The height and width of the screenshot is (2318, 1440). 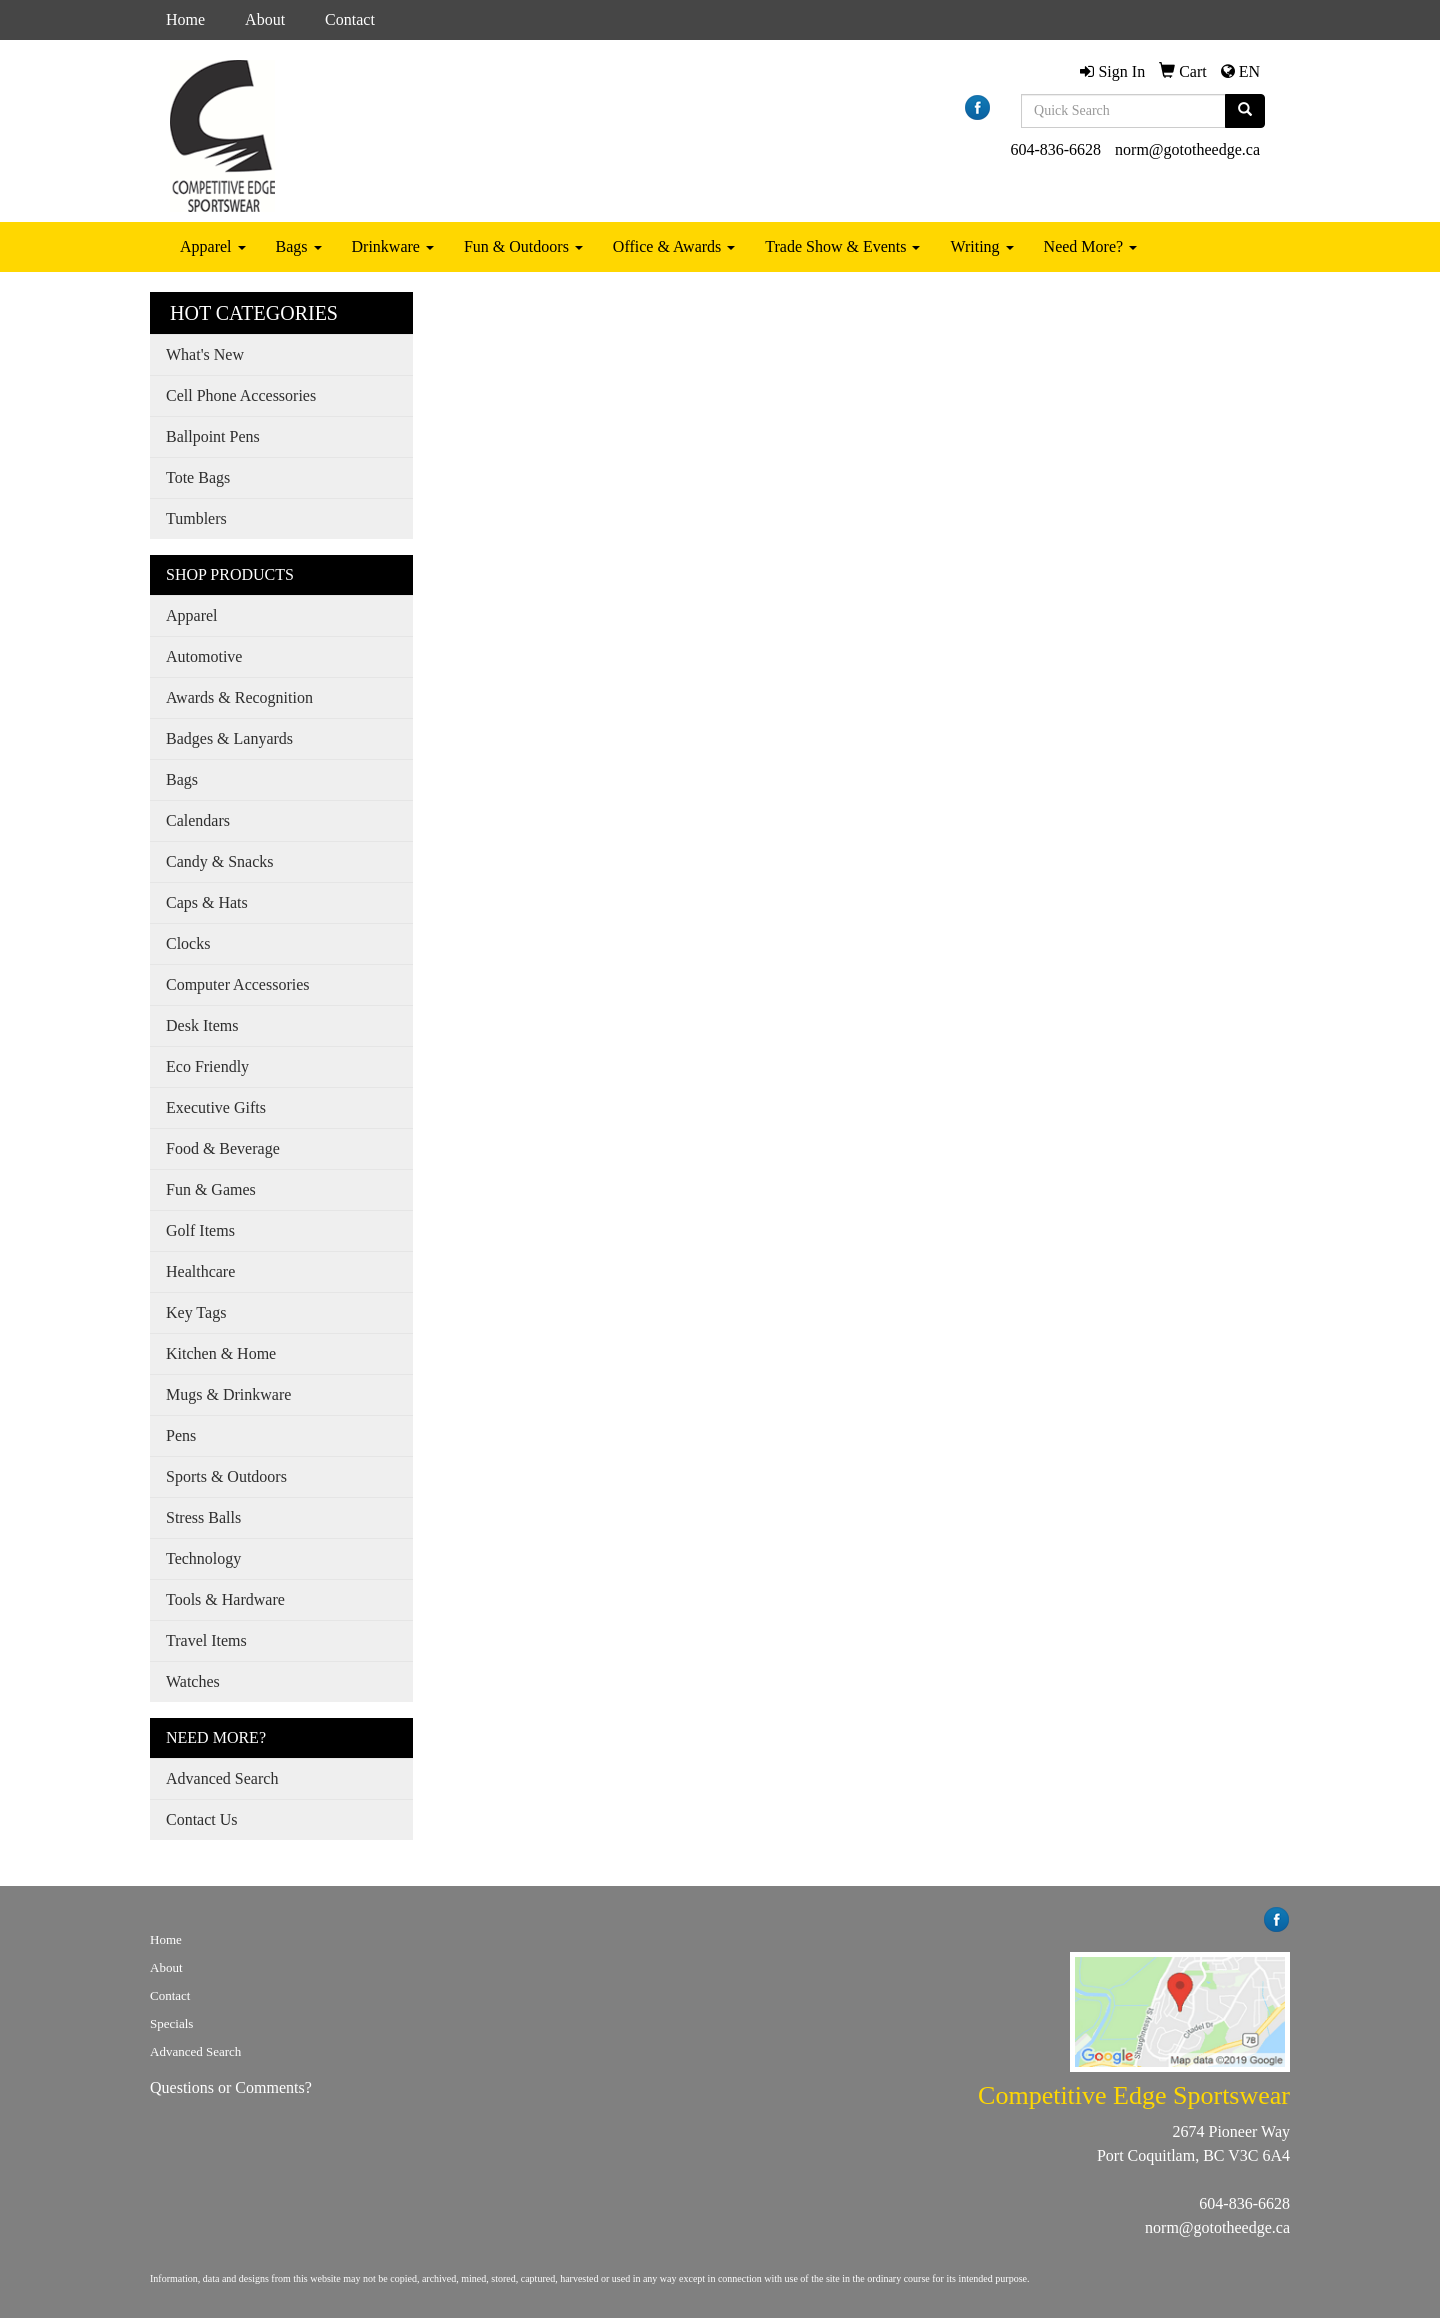 I want to click on Eco Friendly, so click(x=207, y=1066).